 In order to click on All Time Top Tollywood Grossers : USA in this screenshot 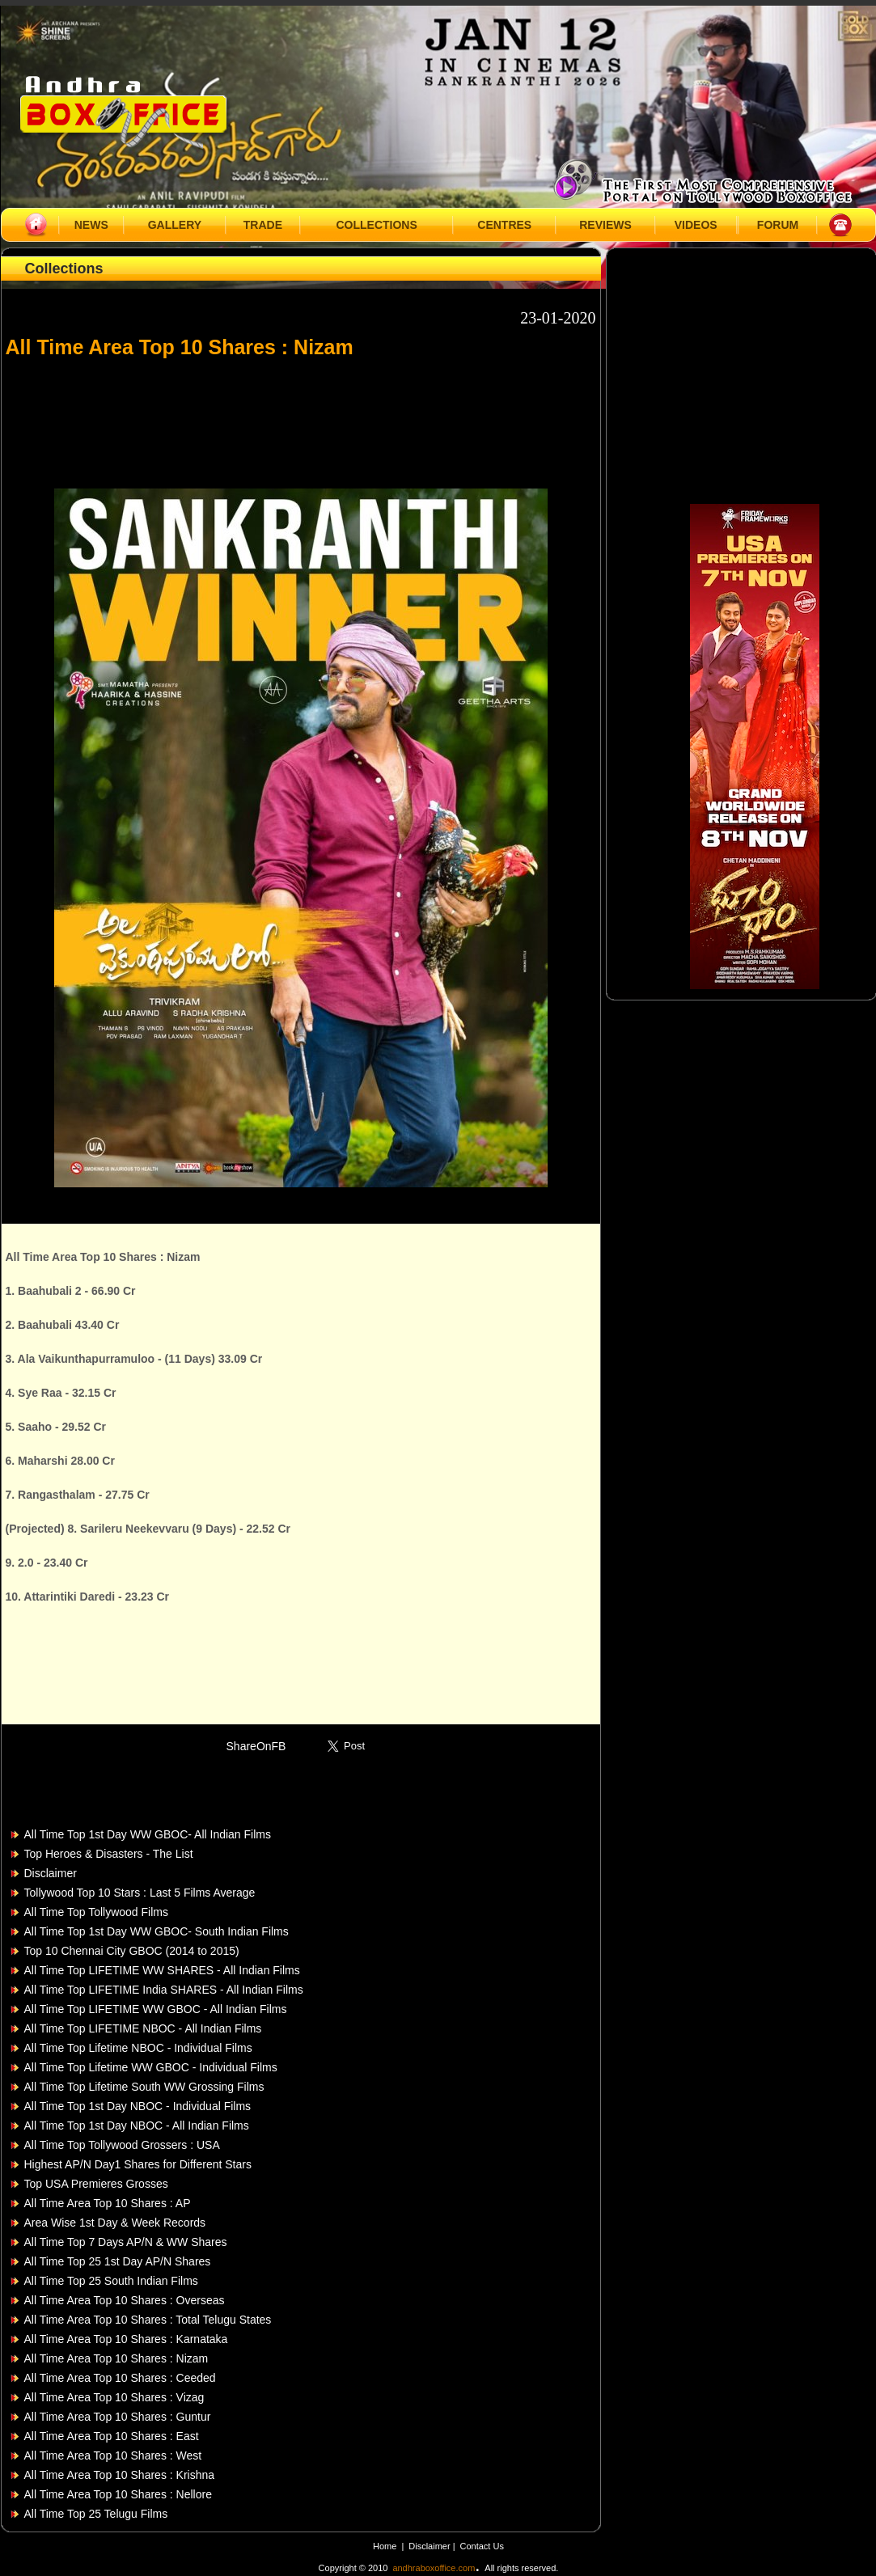, I will do `click(122, 2144)`.